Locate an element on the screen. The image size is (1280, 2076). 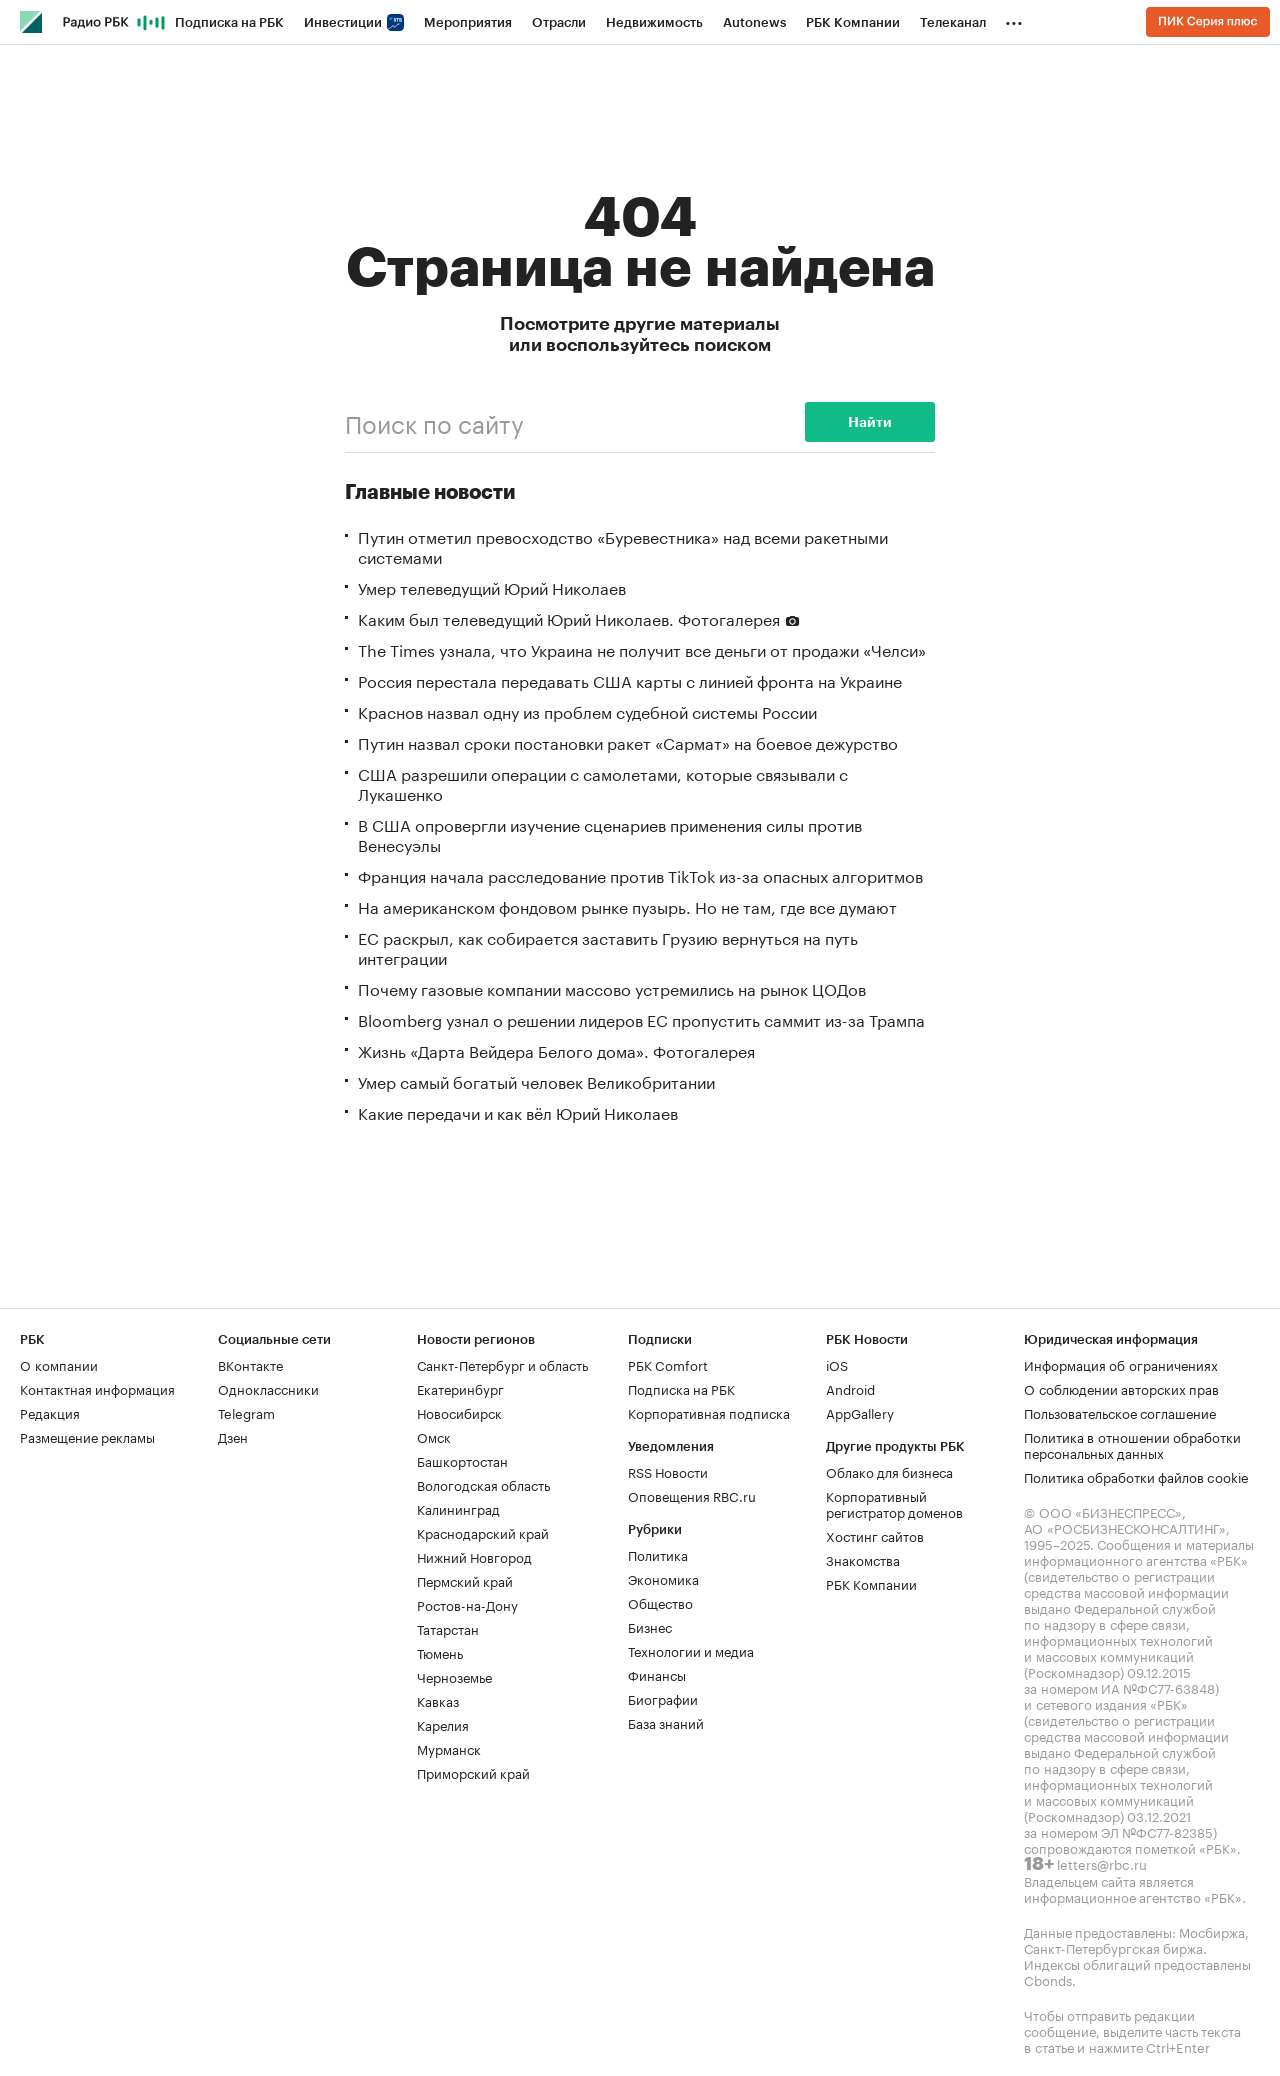
... is located at coordinates (1014, 19).